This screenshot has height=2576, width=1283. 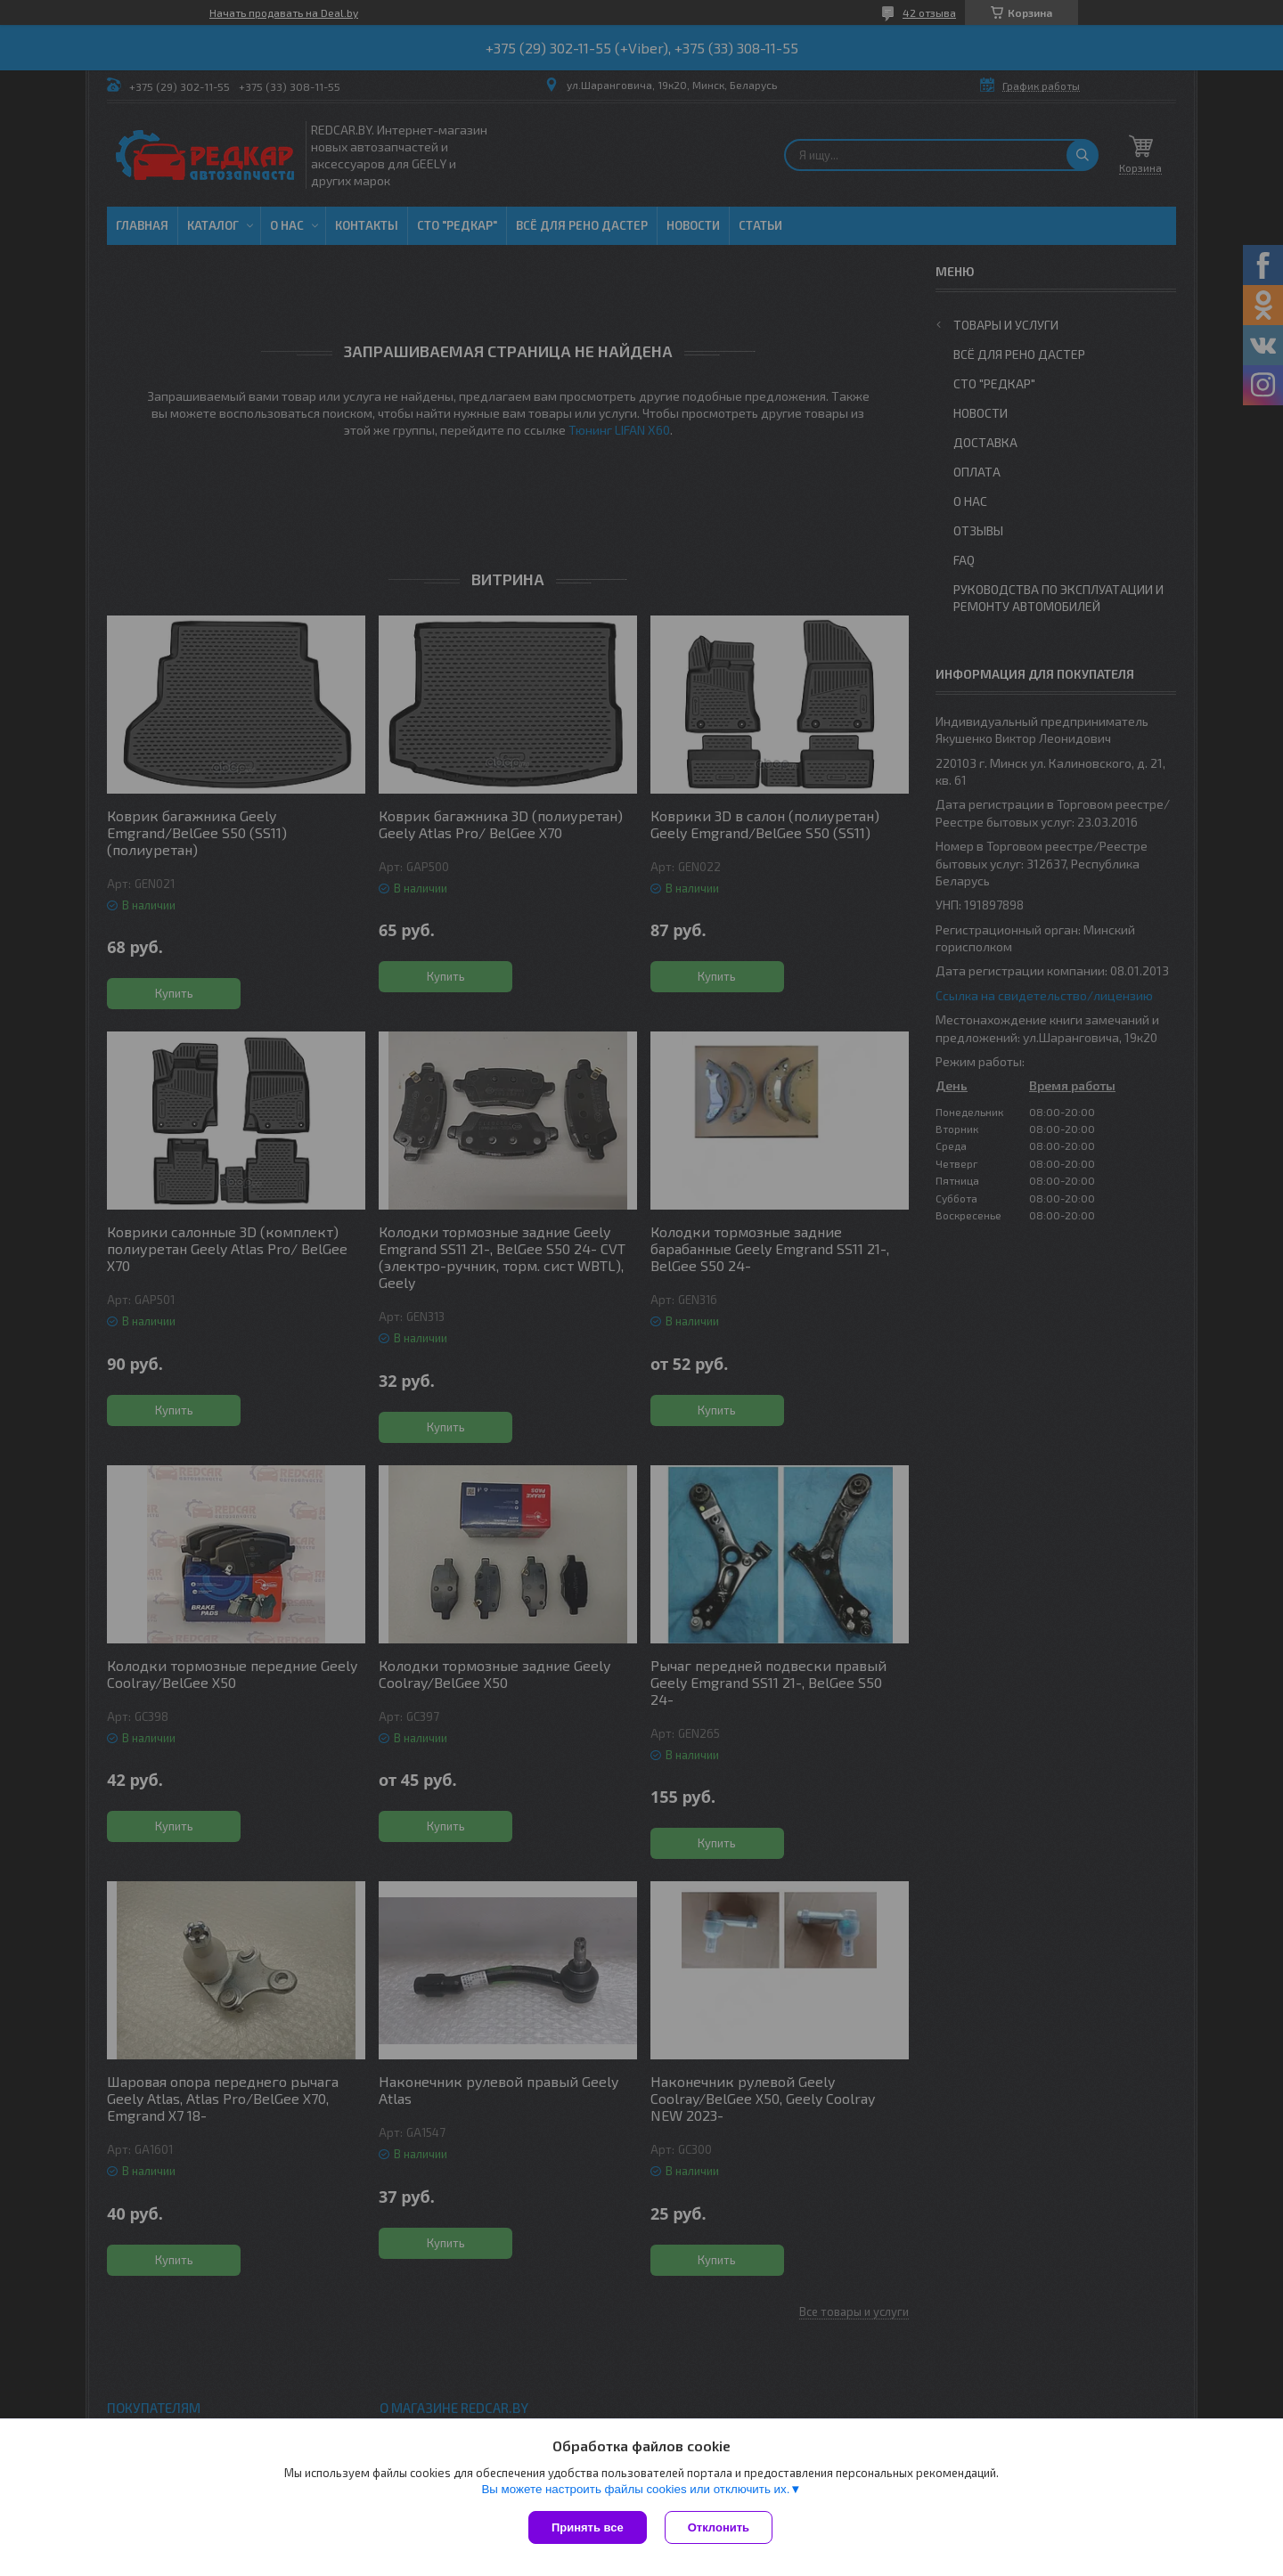 I want to click on Вы можете настроить файлы cookies или отключить их., so click(x=635, y=2489).